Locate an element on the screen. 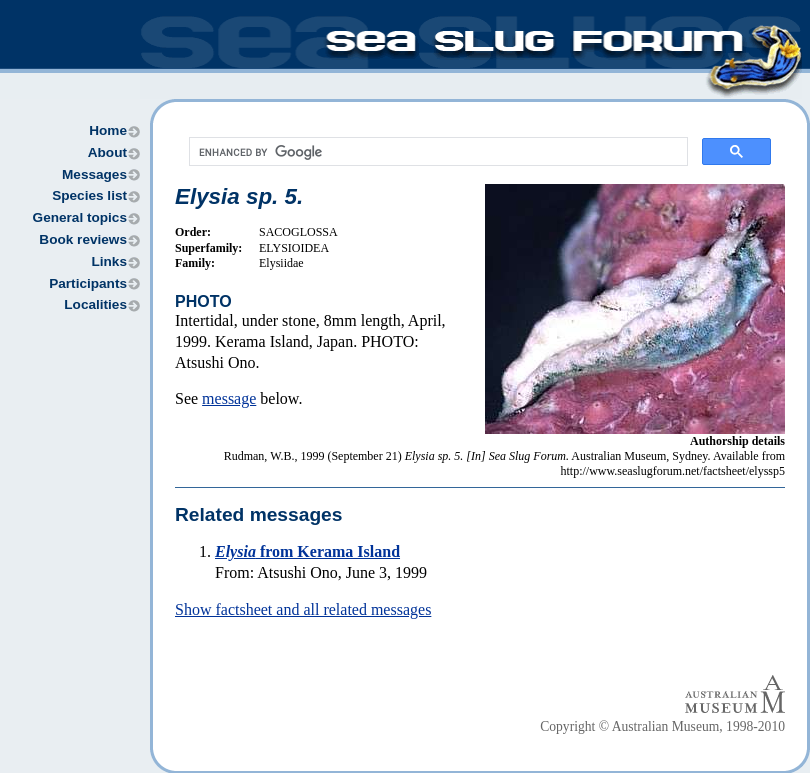 Image resolution: width=810 pixels, height=773 pixels. General topics is located at coordinates (80, 217).